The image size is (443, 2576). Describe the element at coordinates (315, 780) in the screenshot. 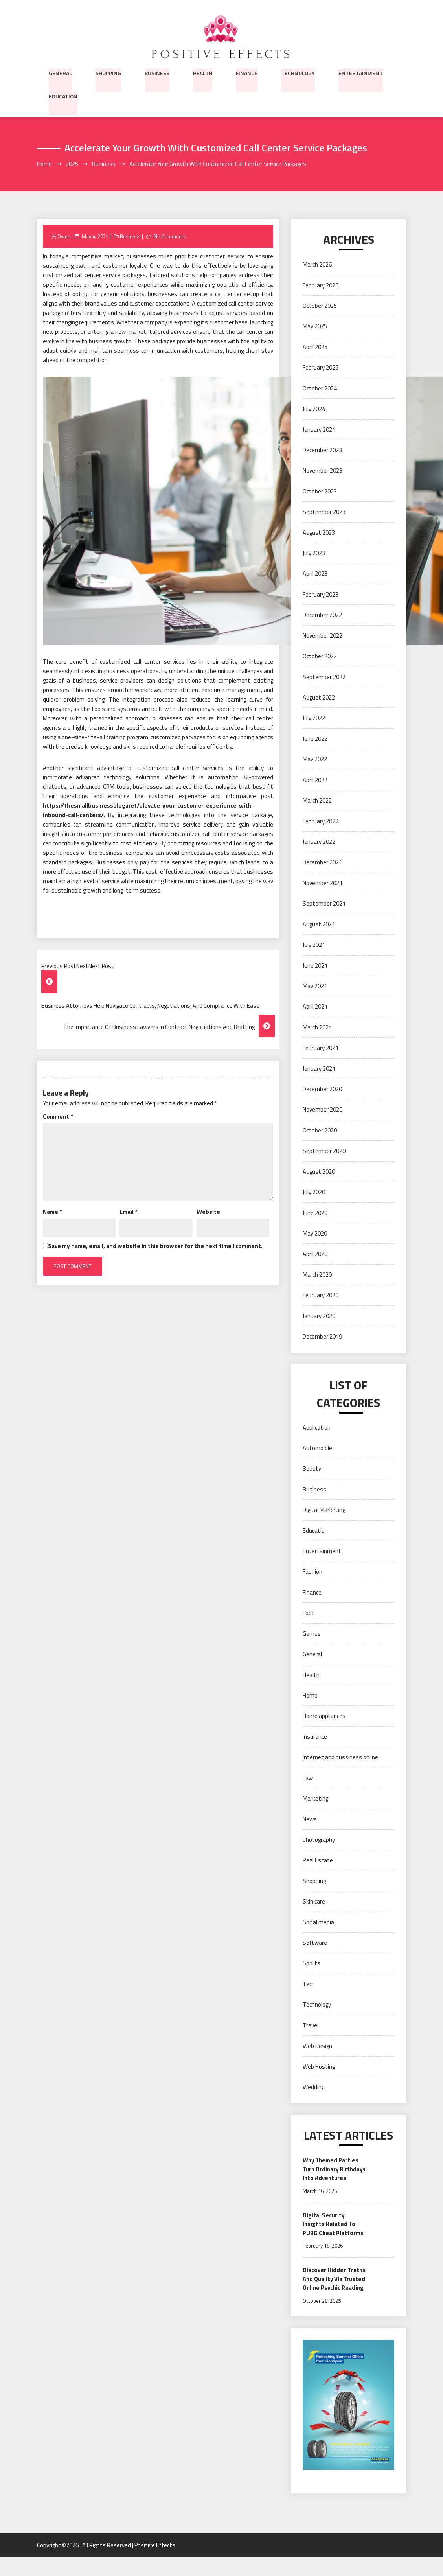

I see `April 2022` at that location.